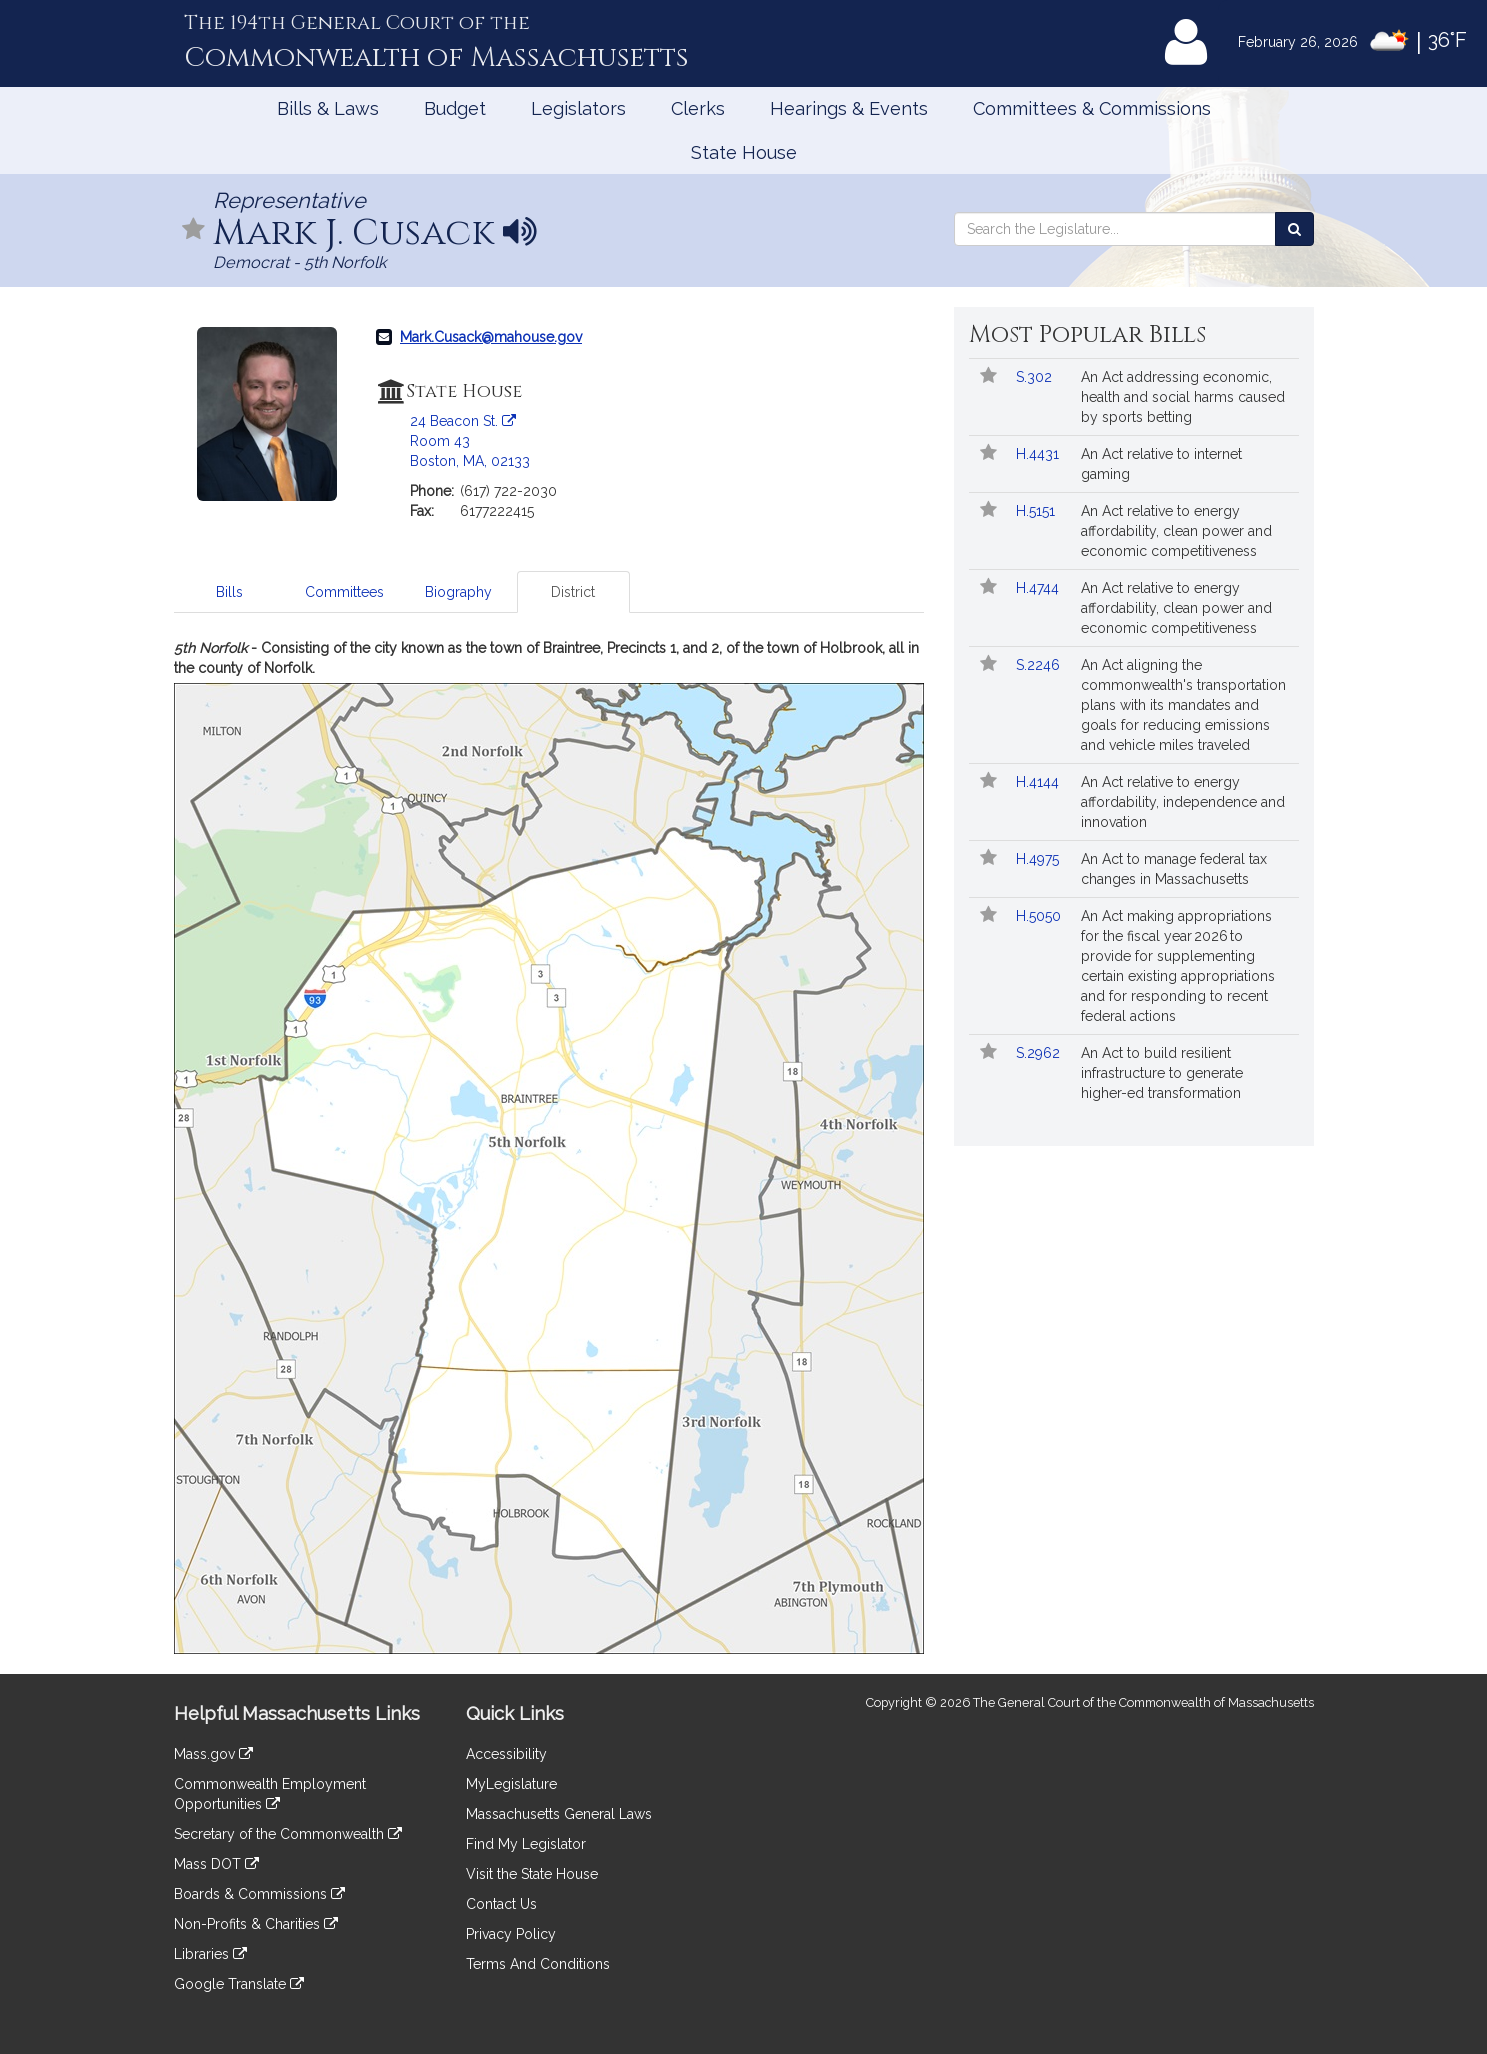  What do you see at coordinates (458, 592) in the screenshot?
I see `Biography [tab]` at bounding box center [458, 592].